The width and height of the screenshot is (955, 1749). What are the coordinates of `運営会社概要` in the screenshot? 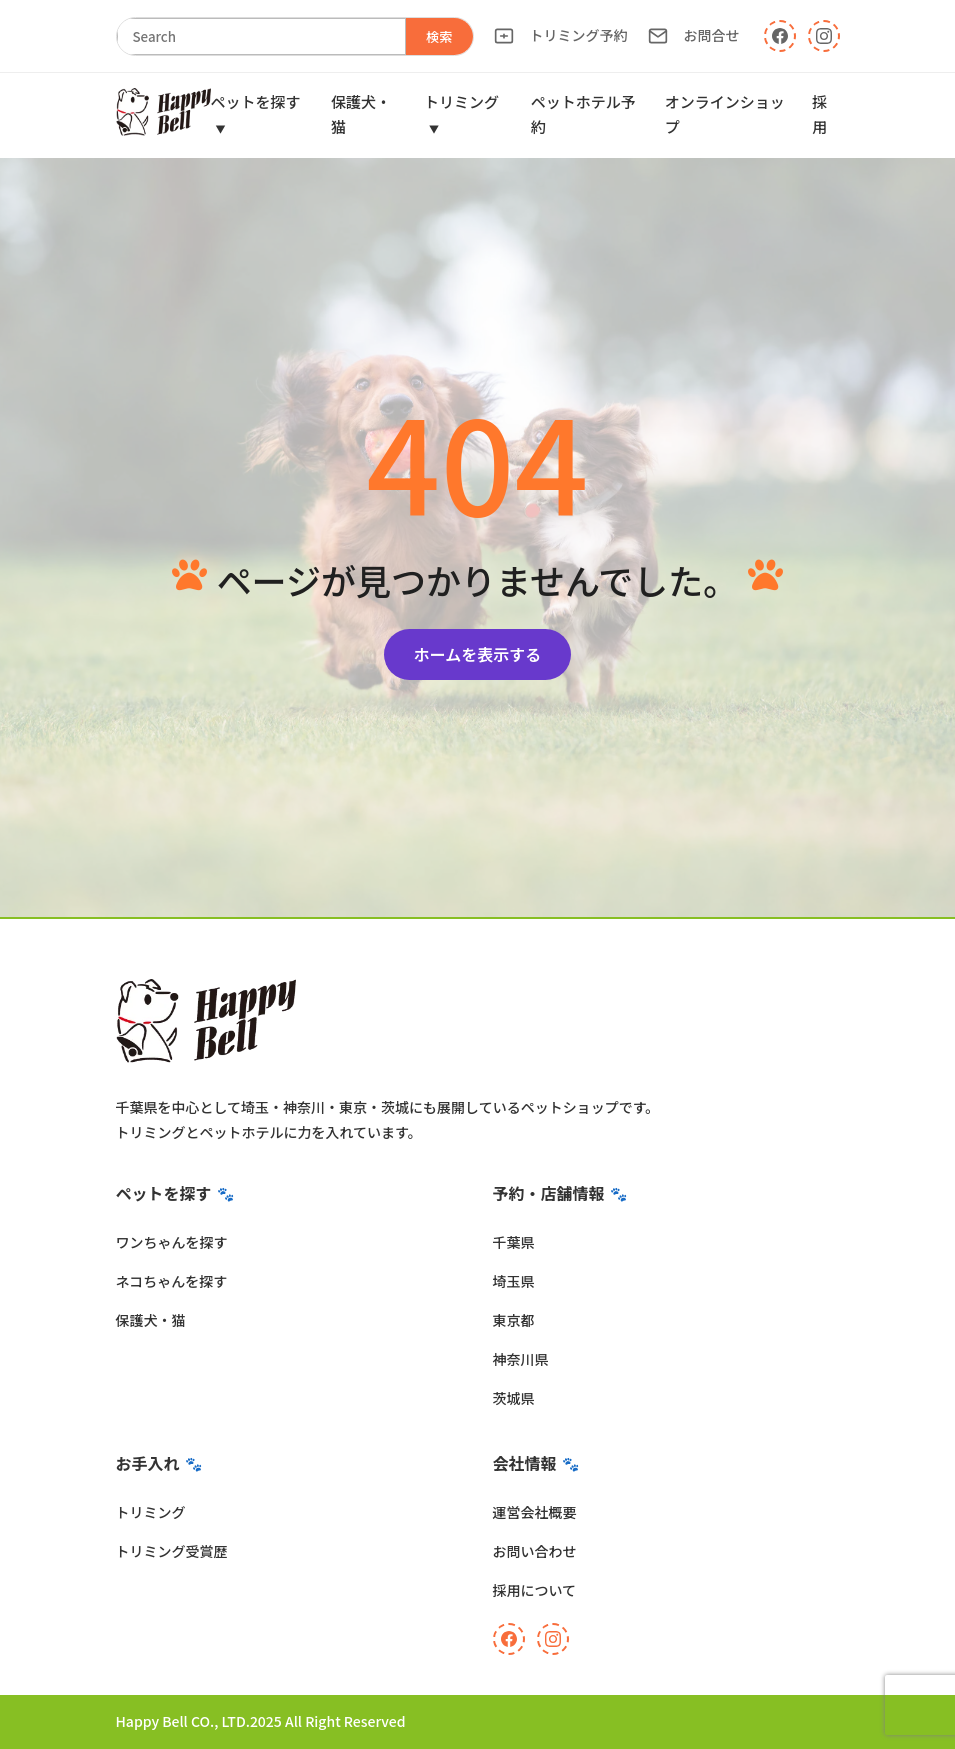 It's located at (535, 1512).